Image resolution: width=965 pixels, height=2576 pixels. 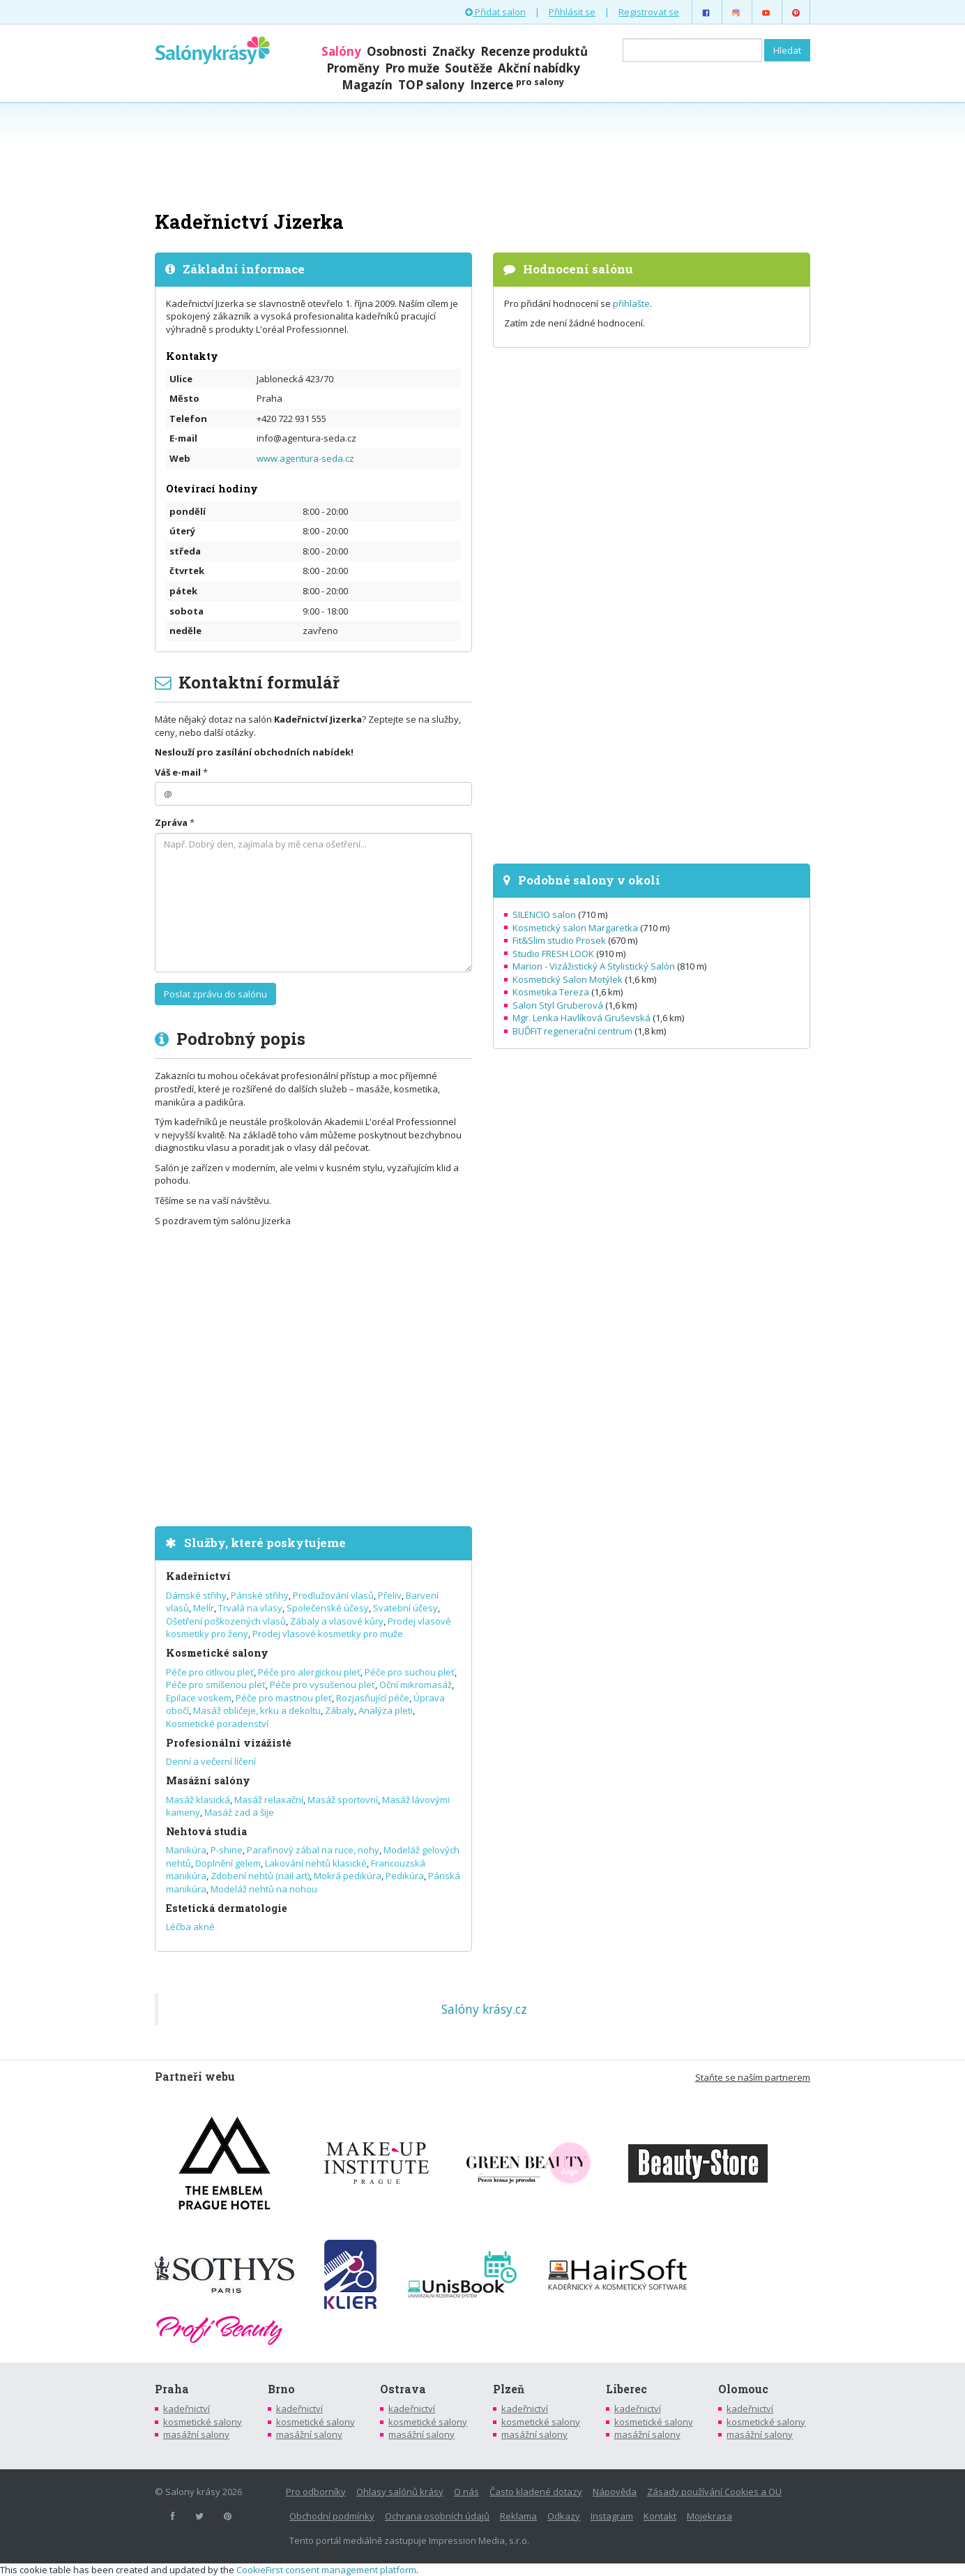 What do you see at coordinates (316, 1863) in the screenshot?
I see `Lakování nehtů klasické` at bounding box center [316, 1863].